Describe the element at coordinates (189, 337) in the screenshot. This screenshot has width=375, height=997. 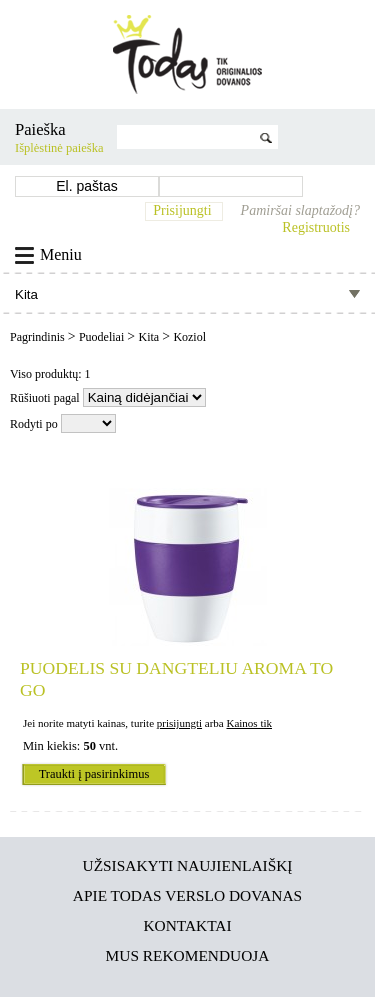
I see `Koziol` at that location.